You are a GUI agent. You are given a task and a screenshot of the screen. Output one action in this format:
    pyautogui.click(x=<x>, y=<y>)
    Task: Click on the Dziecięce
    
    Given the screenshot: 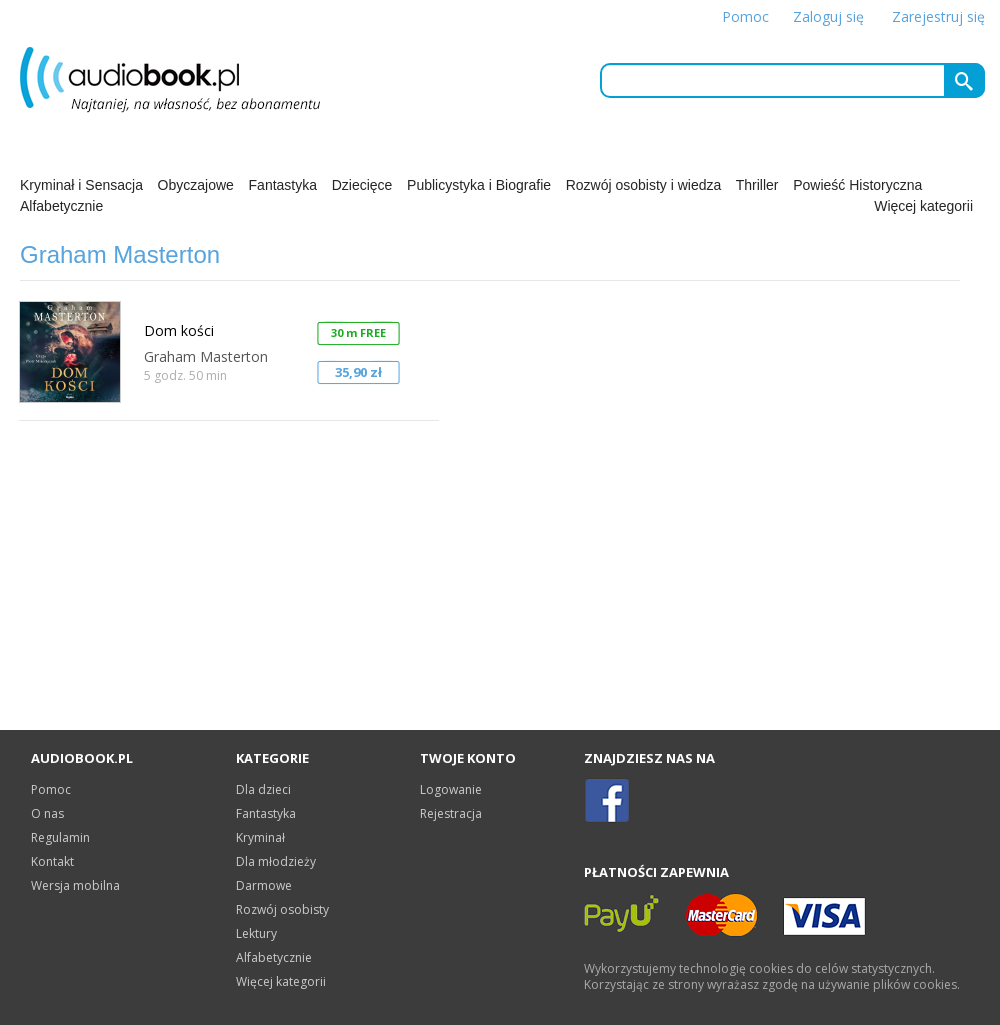 What is the action you would take?
    pyautogui.click(x=362, y=185)
    